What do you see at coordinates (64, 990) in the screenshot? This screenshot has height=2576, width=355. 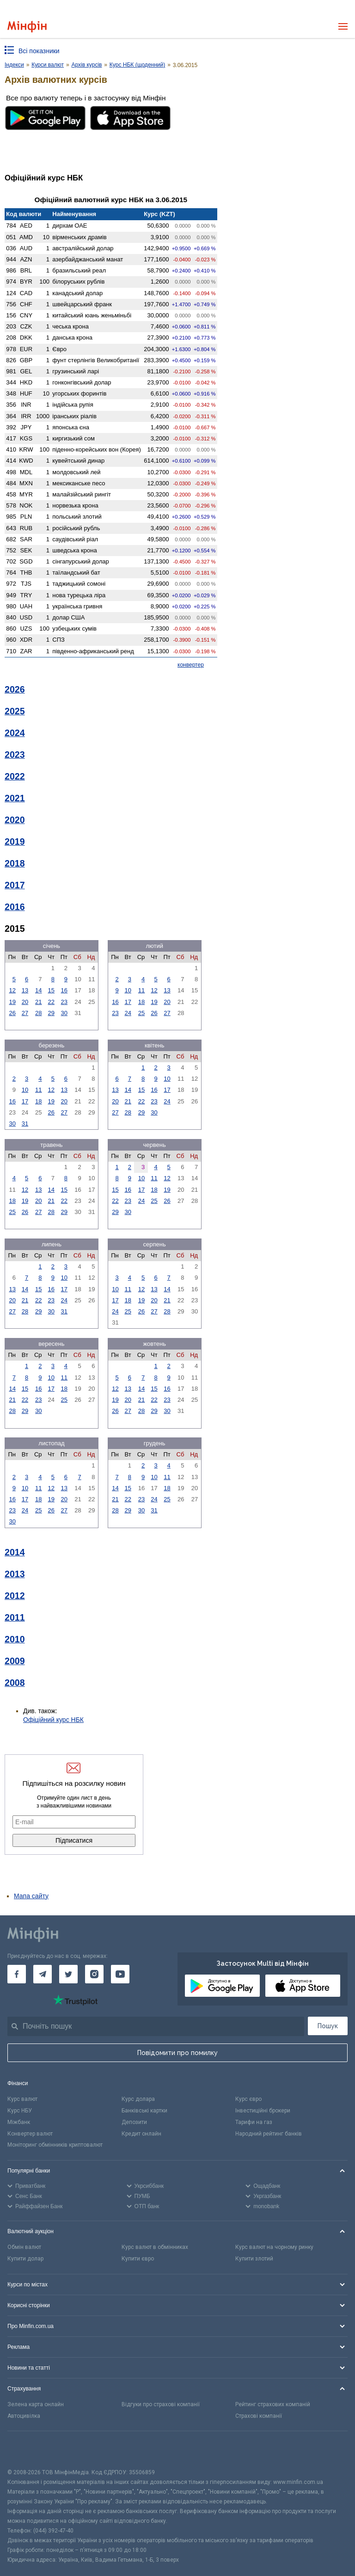 I see `16` at bounding box center [64, 990].